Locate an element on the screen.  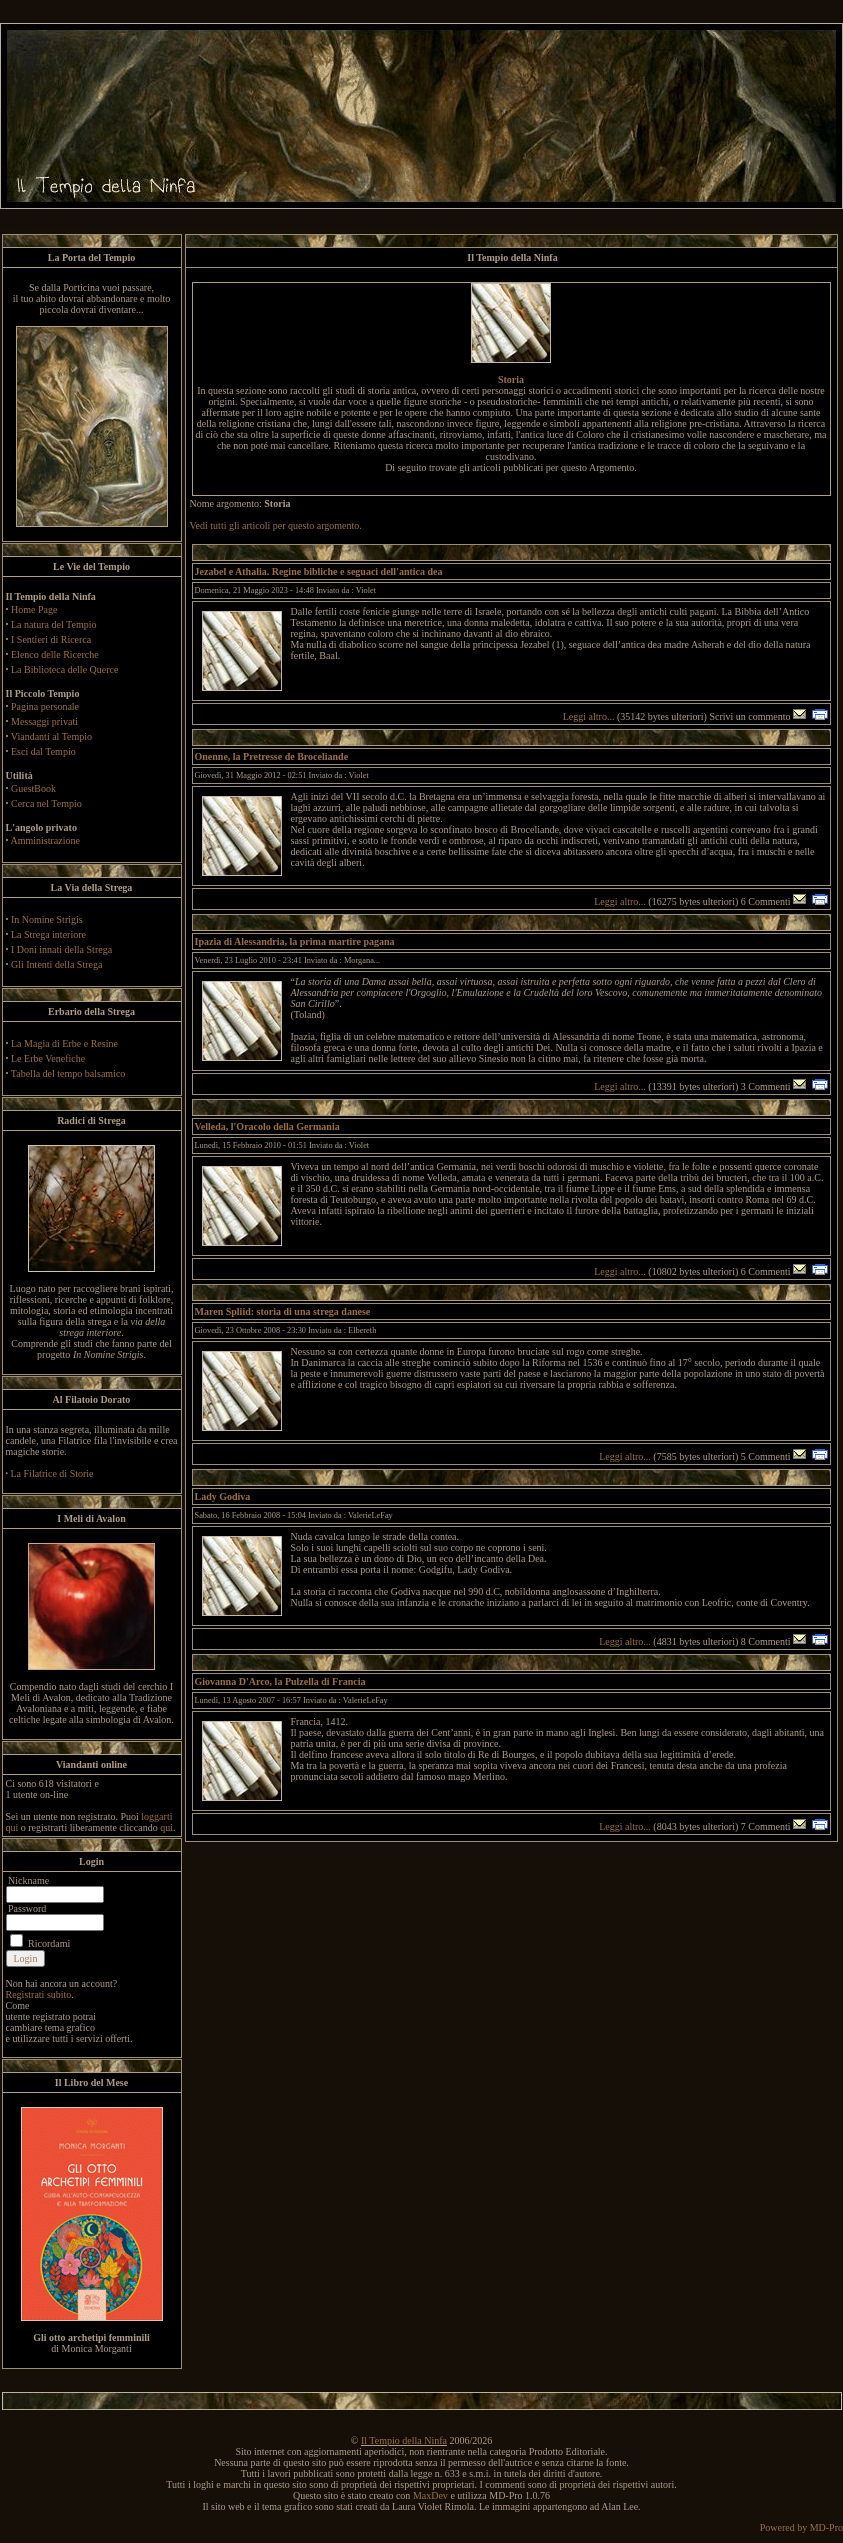
Registrati subito is located at coordinates (39, 1994).